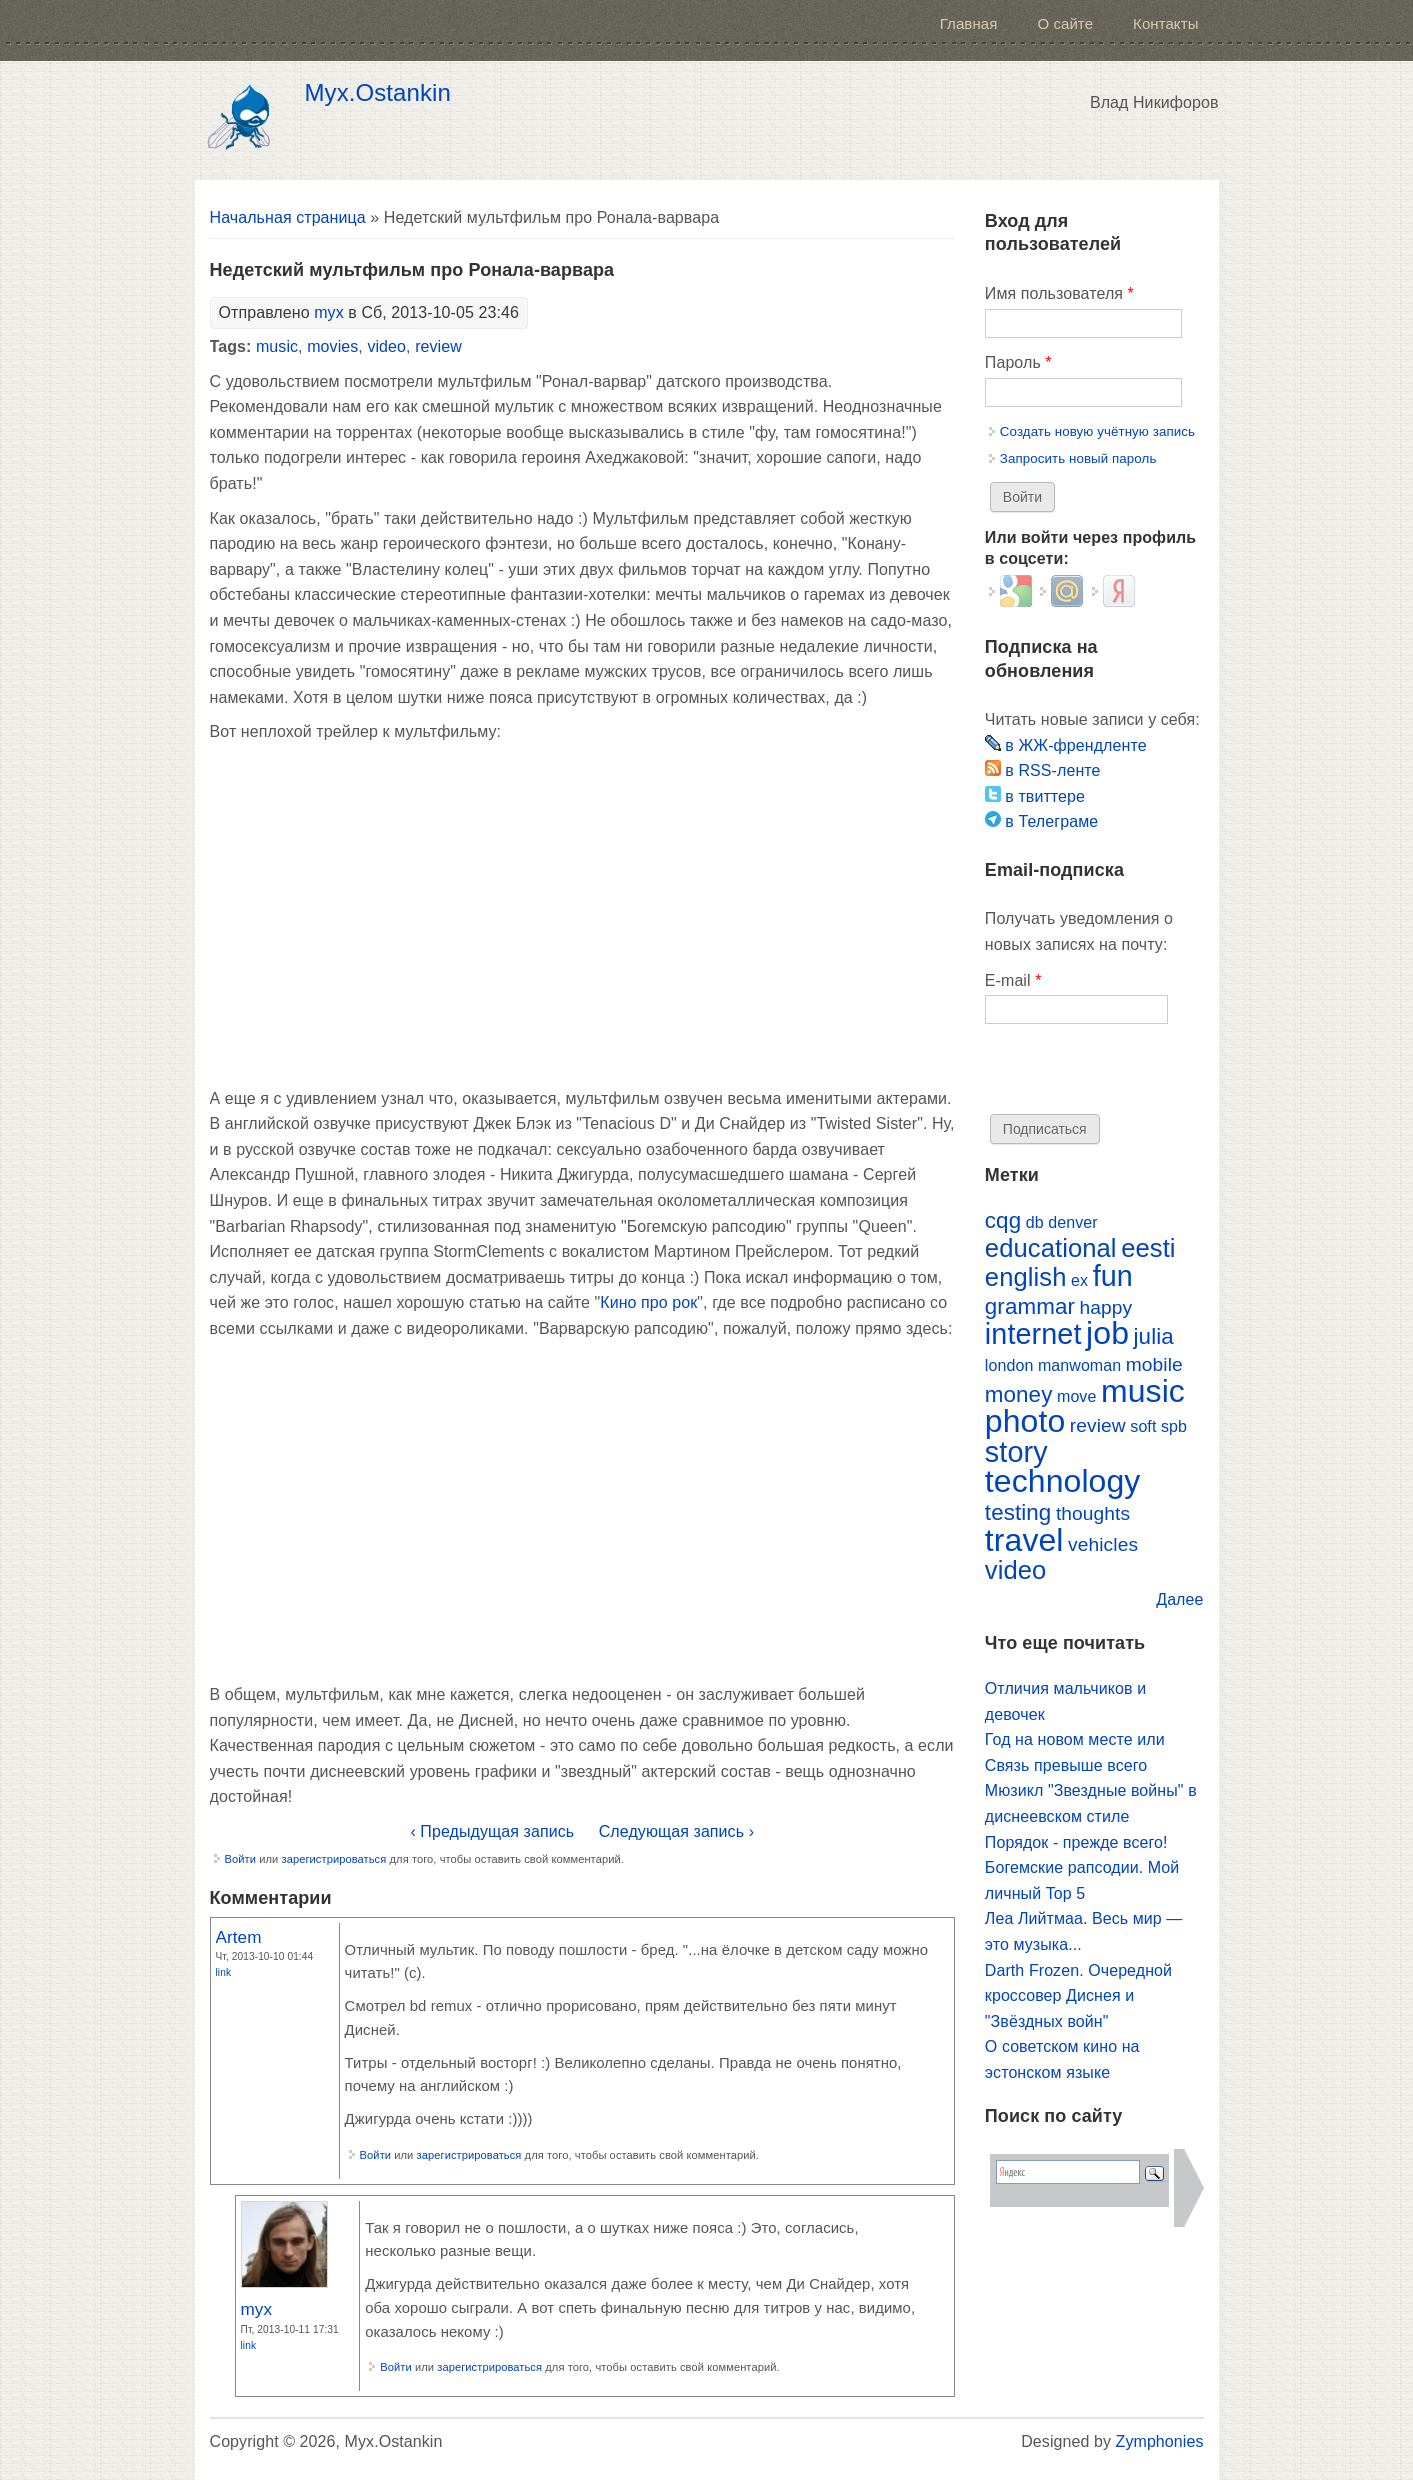 This screenshot has height=2480, width=1413. I want to click on в ЖЖ-френдленте, so click(1066, 745).